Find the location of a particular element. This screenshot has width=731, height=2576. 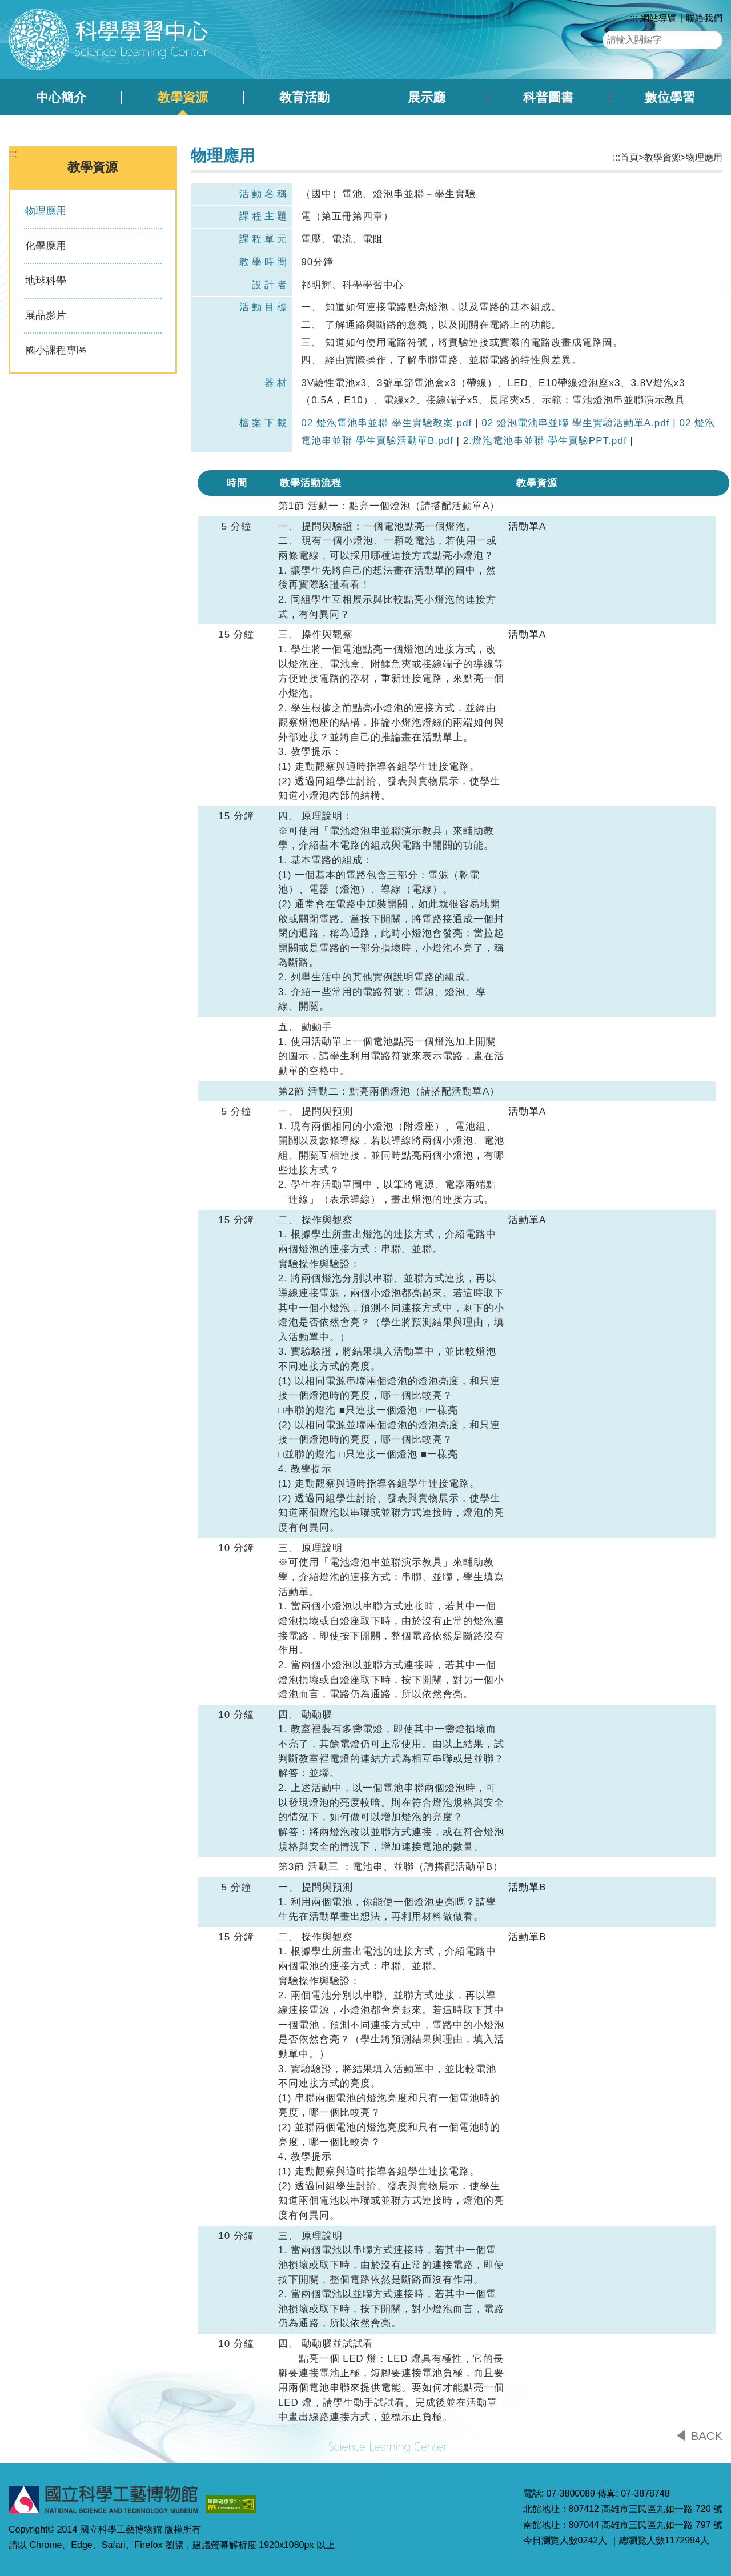

展示廳 is located at coordinates (426, 97).